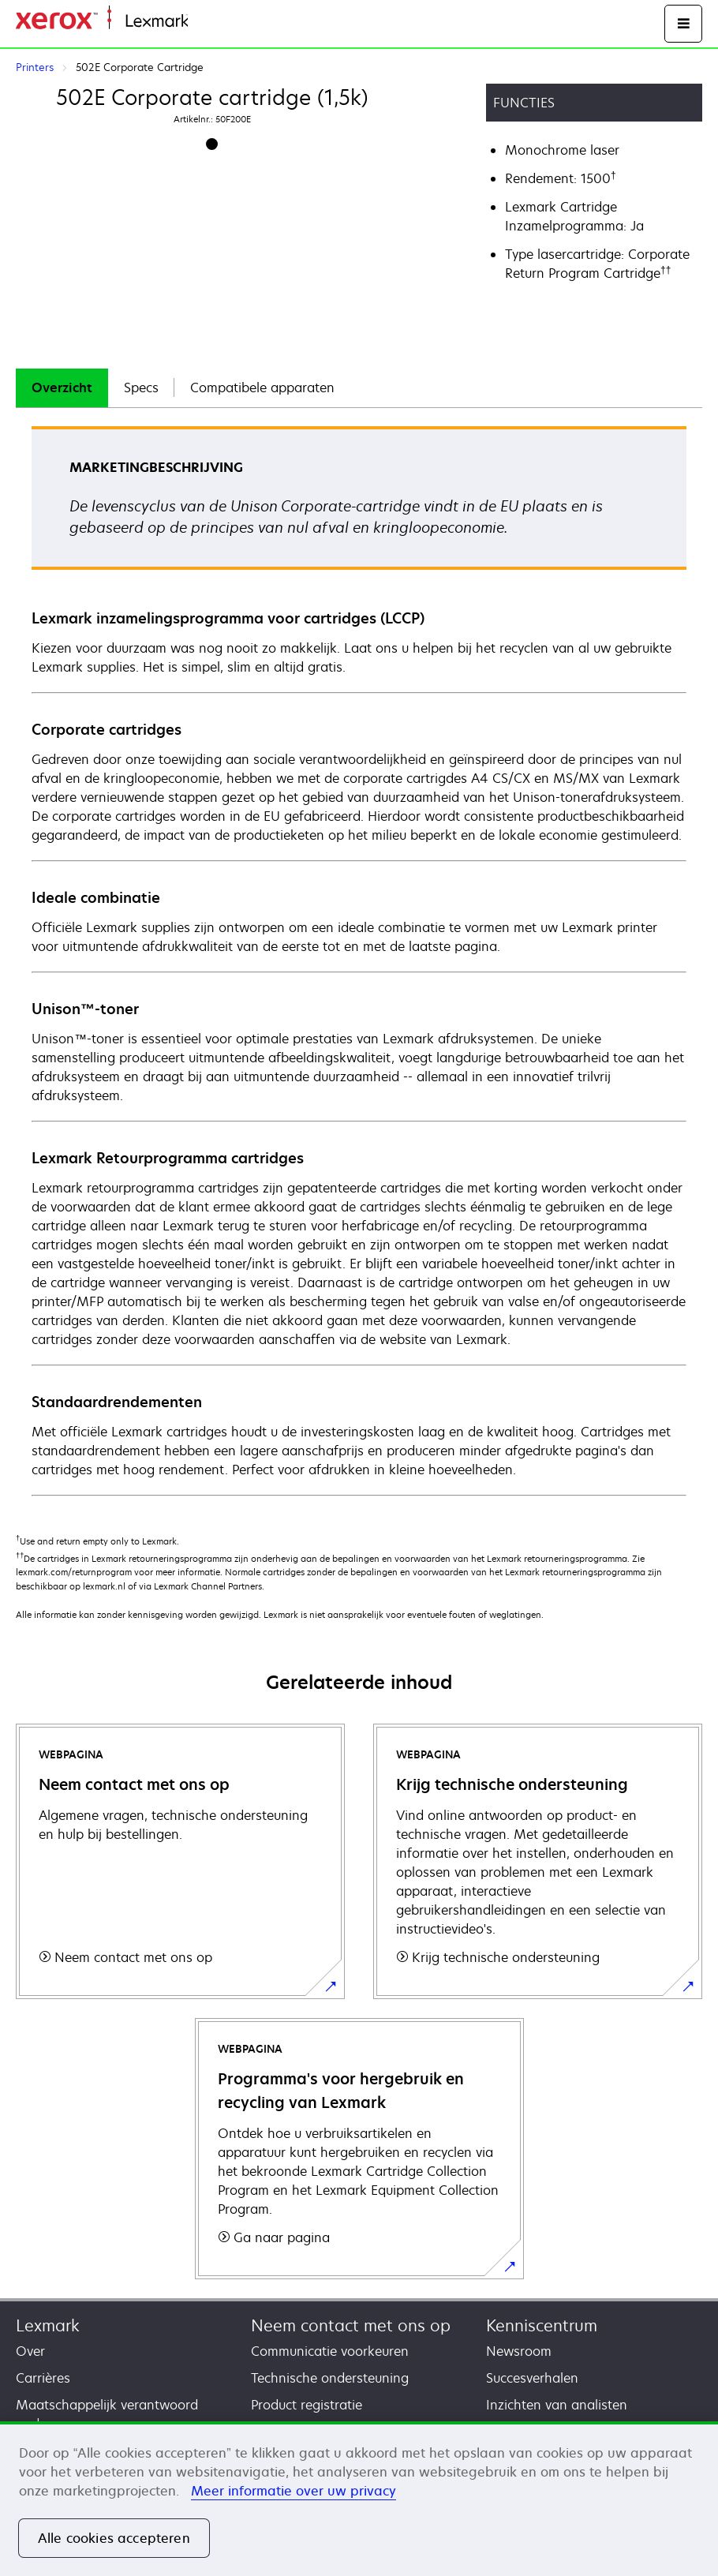 This screenshot has height=2576, width=718. I want to click on Overzicht, so click(62, 387).